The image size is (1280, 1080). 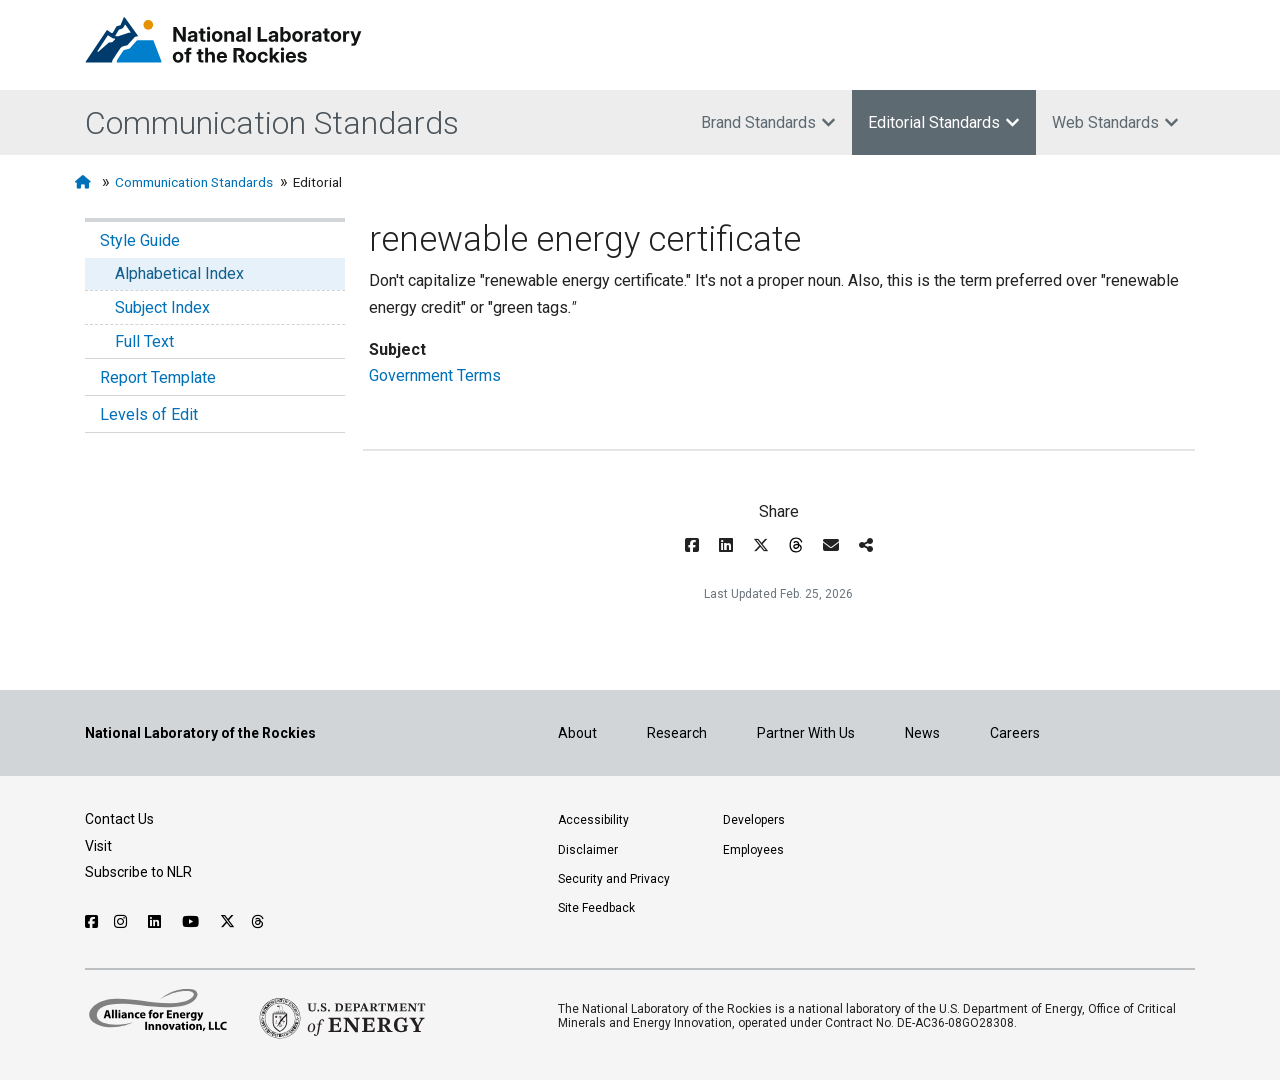 I want to click on [Follow NLR on Linked In], so click(x=157, y=922).